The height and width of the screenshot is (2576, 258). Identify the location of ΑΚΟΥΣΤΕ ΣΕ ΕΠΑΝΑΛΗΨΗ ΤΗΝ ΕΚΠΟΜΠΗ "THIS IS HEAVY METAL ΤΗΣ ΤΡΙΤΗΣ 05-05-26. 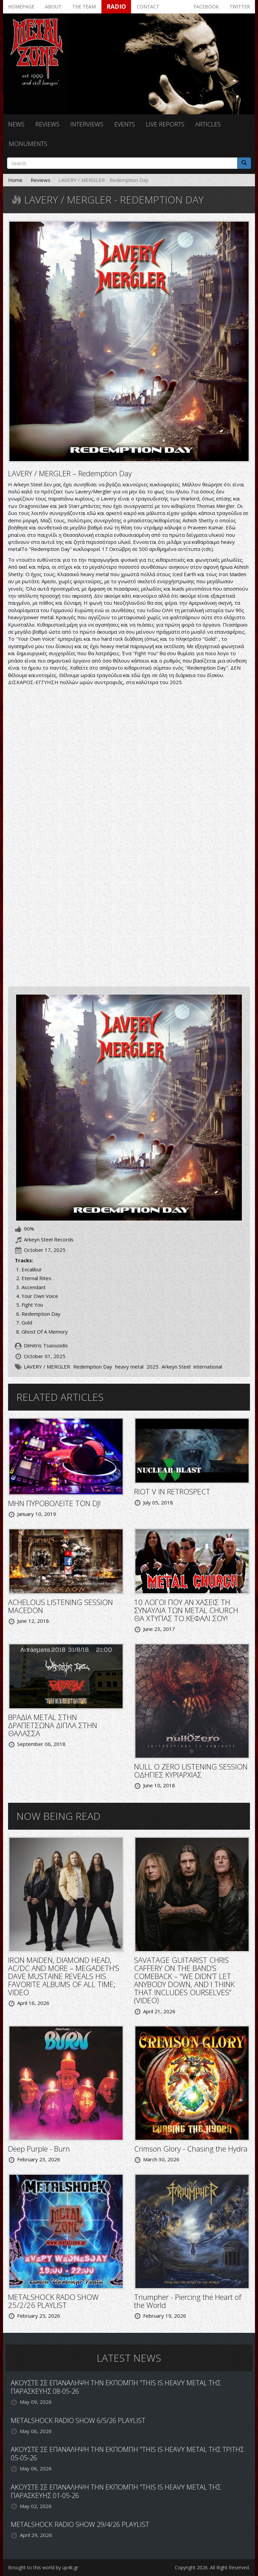
(127, 2453).